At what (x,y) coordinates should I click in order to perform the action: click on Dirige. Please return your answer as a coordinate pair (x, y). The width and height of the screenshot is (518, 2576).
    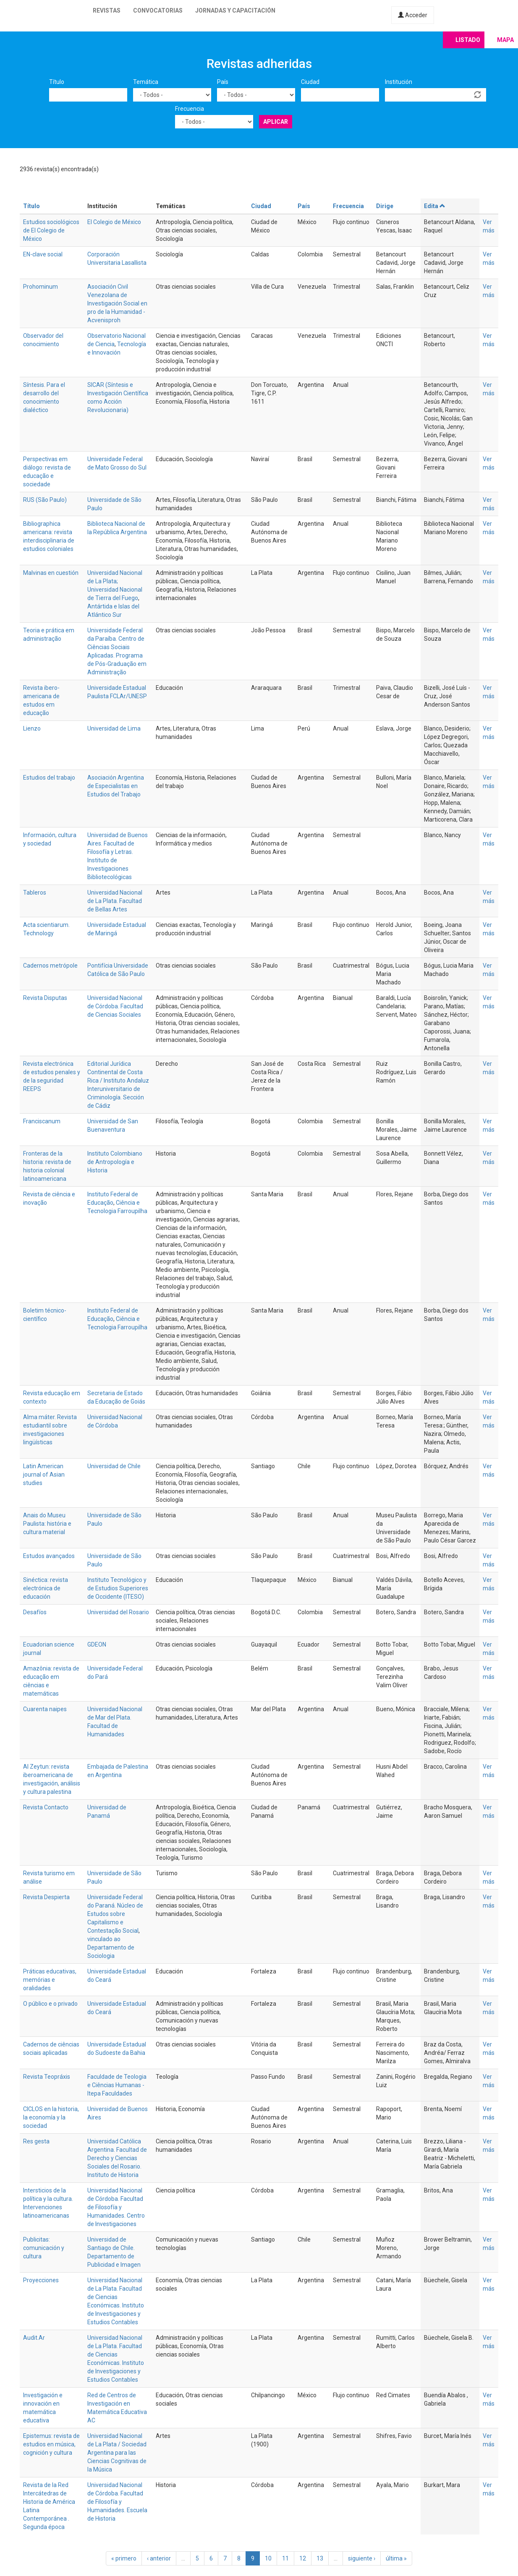
    Looking at the image, I should click on (384, 206).